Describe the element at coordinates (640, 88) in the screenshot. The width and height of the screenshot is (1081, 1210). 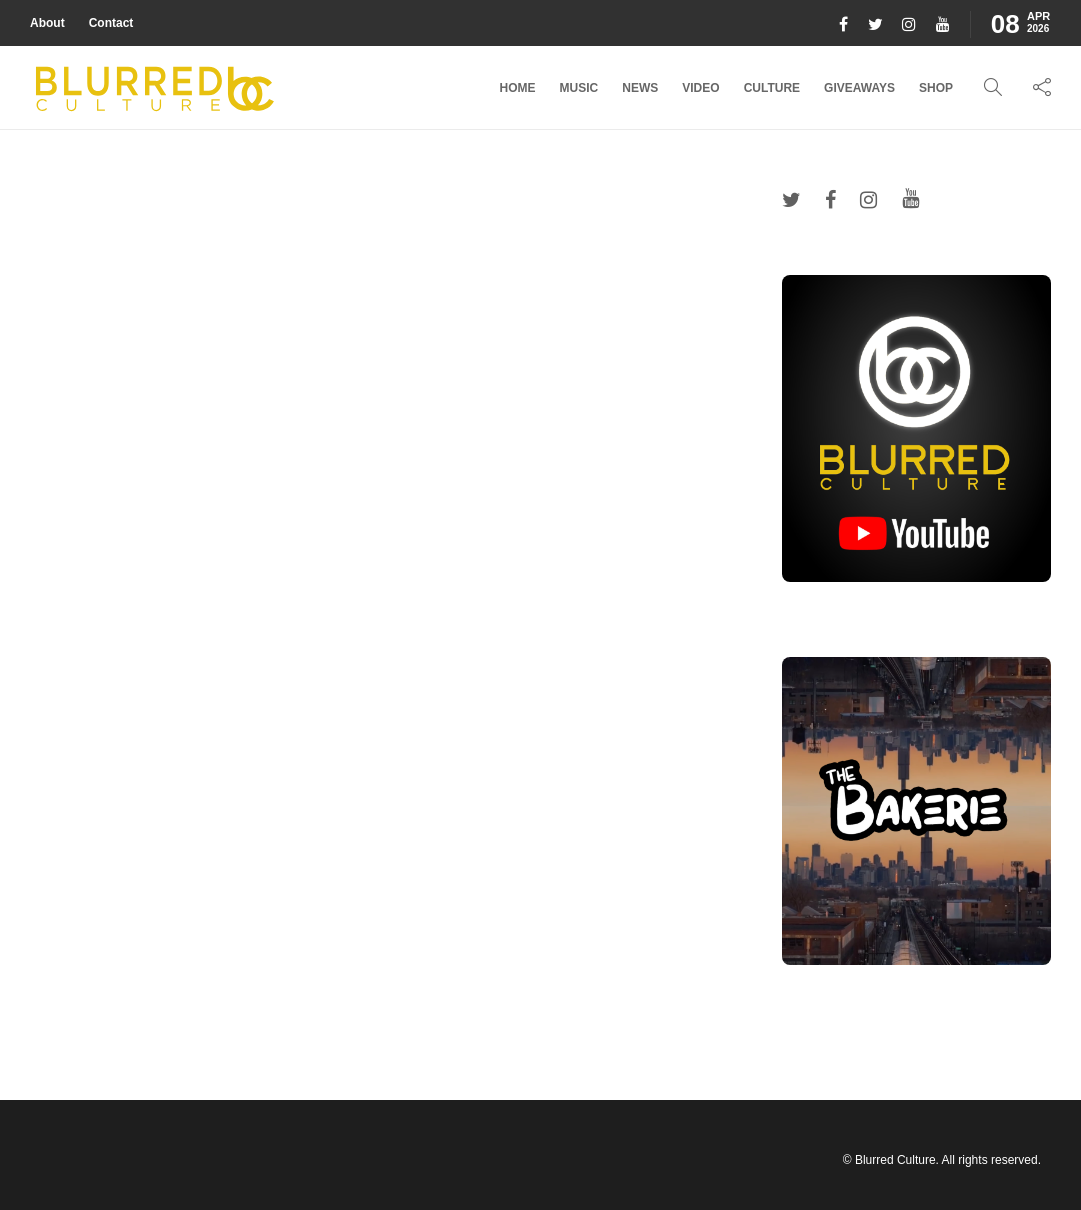
I see `News` at that location.